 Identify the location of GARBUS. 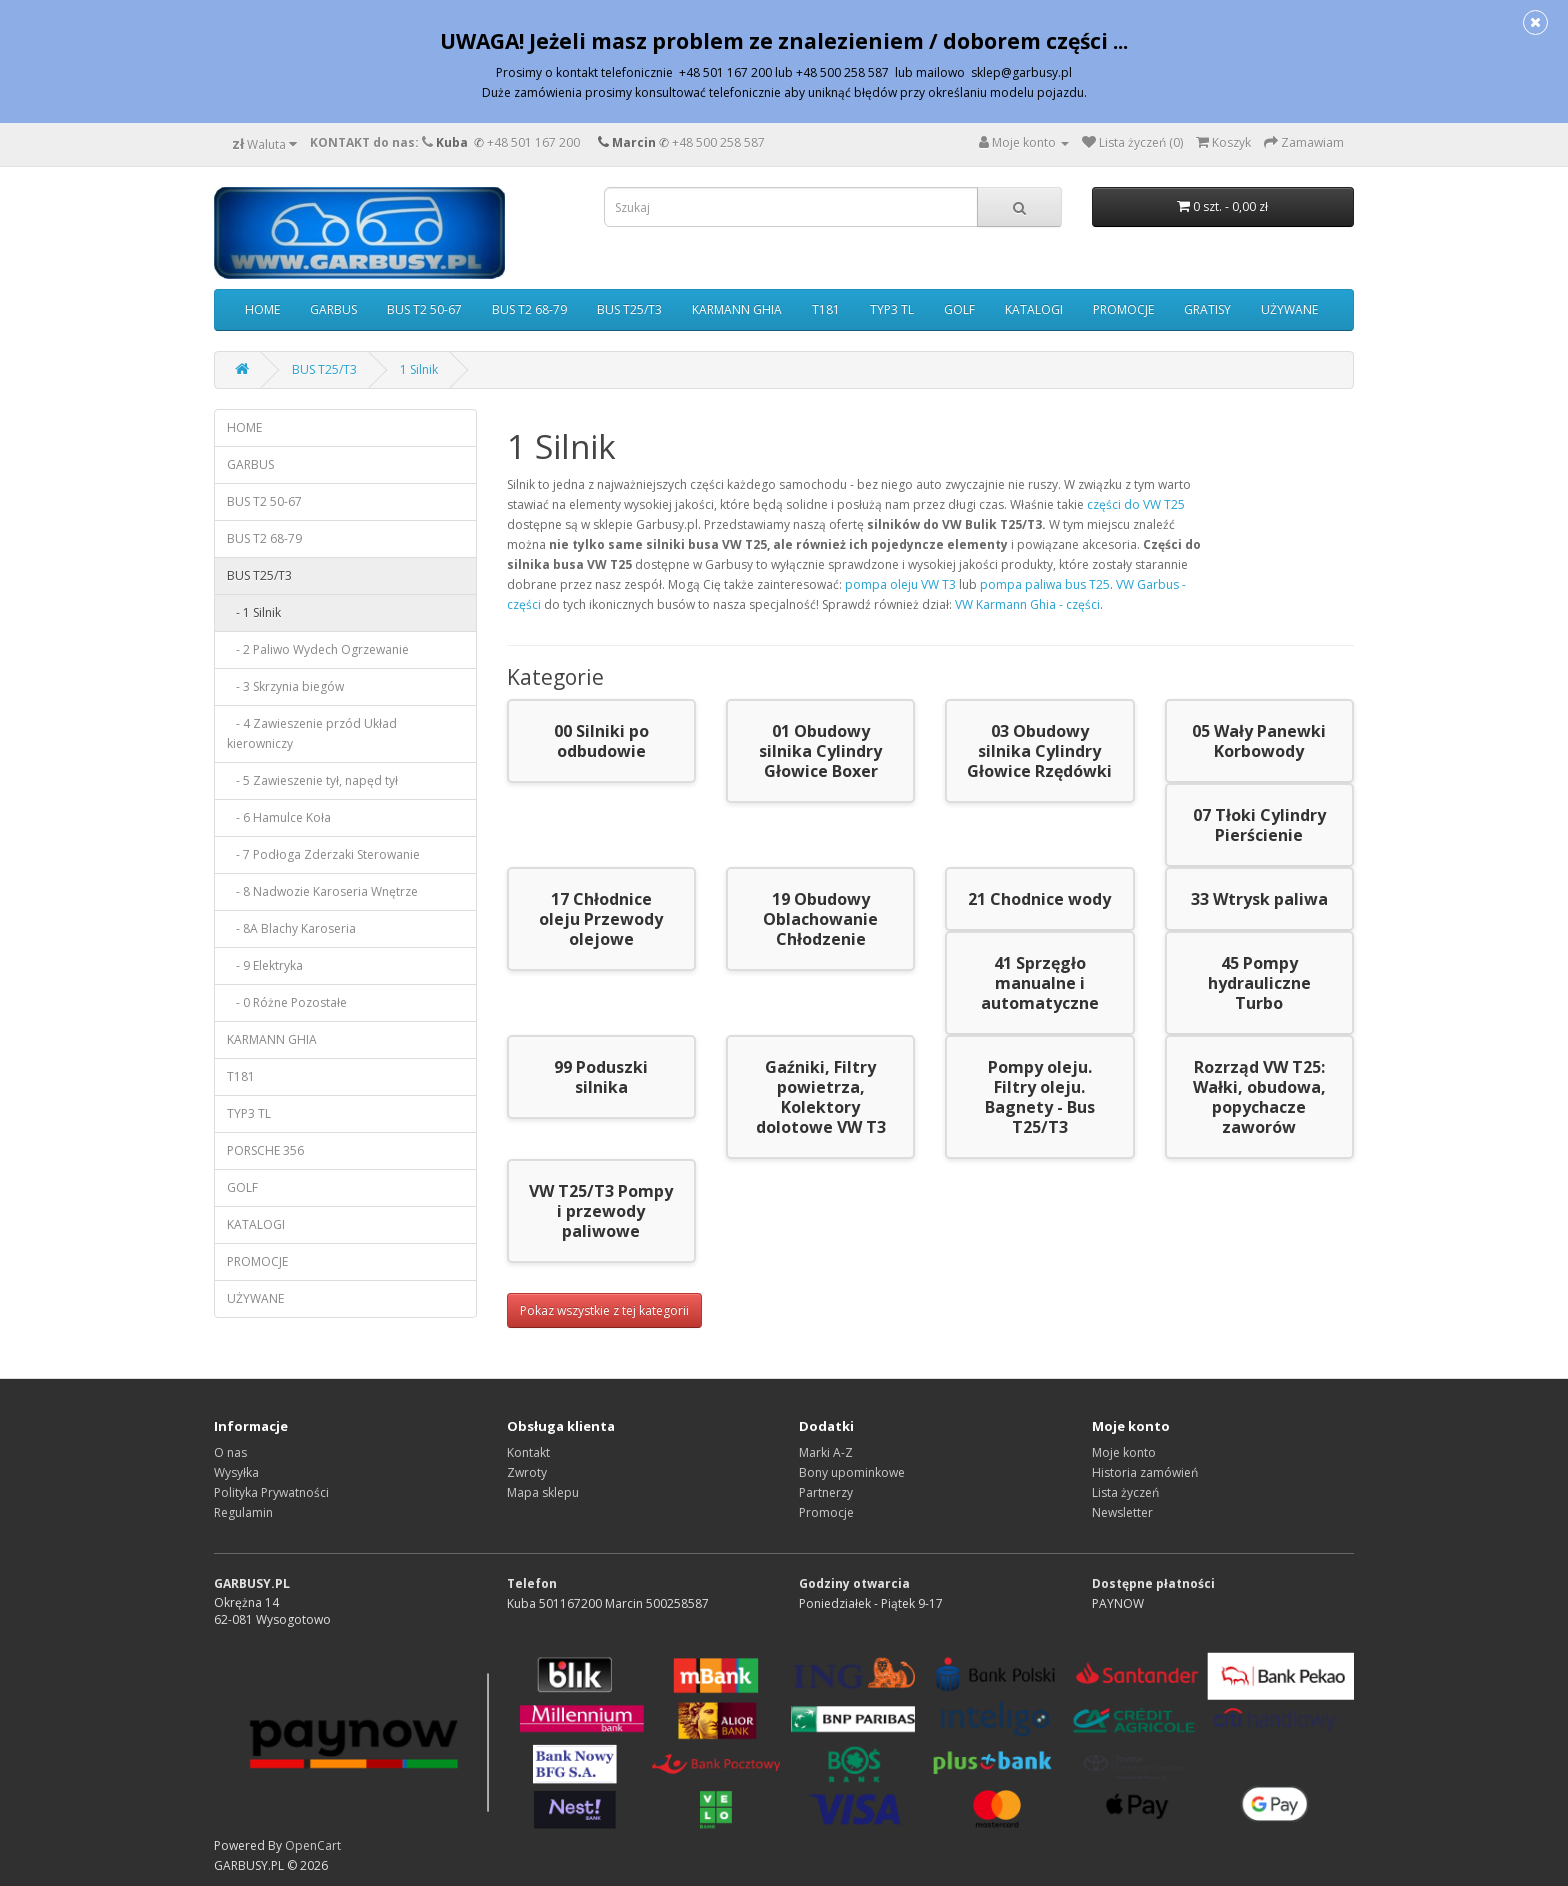
(333, 309).